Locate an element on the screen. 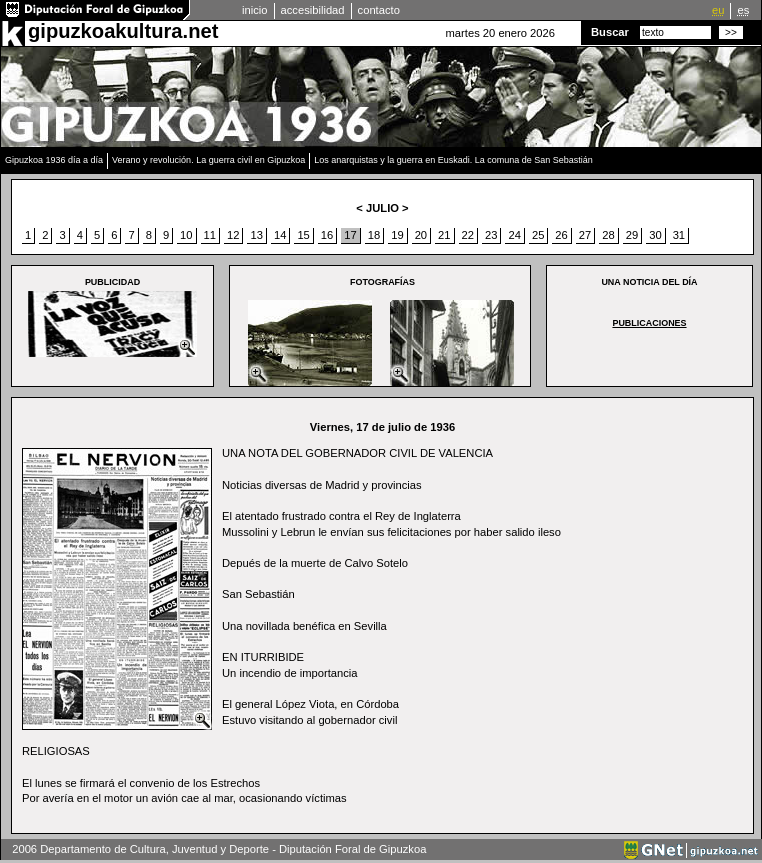 The height and width of the screenshot is (863, 762). PUBLICACIONES is located at coordinates (649, 323).